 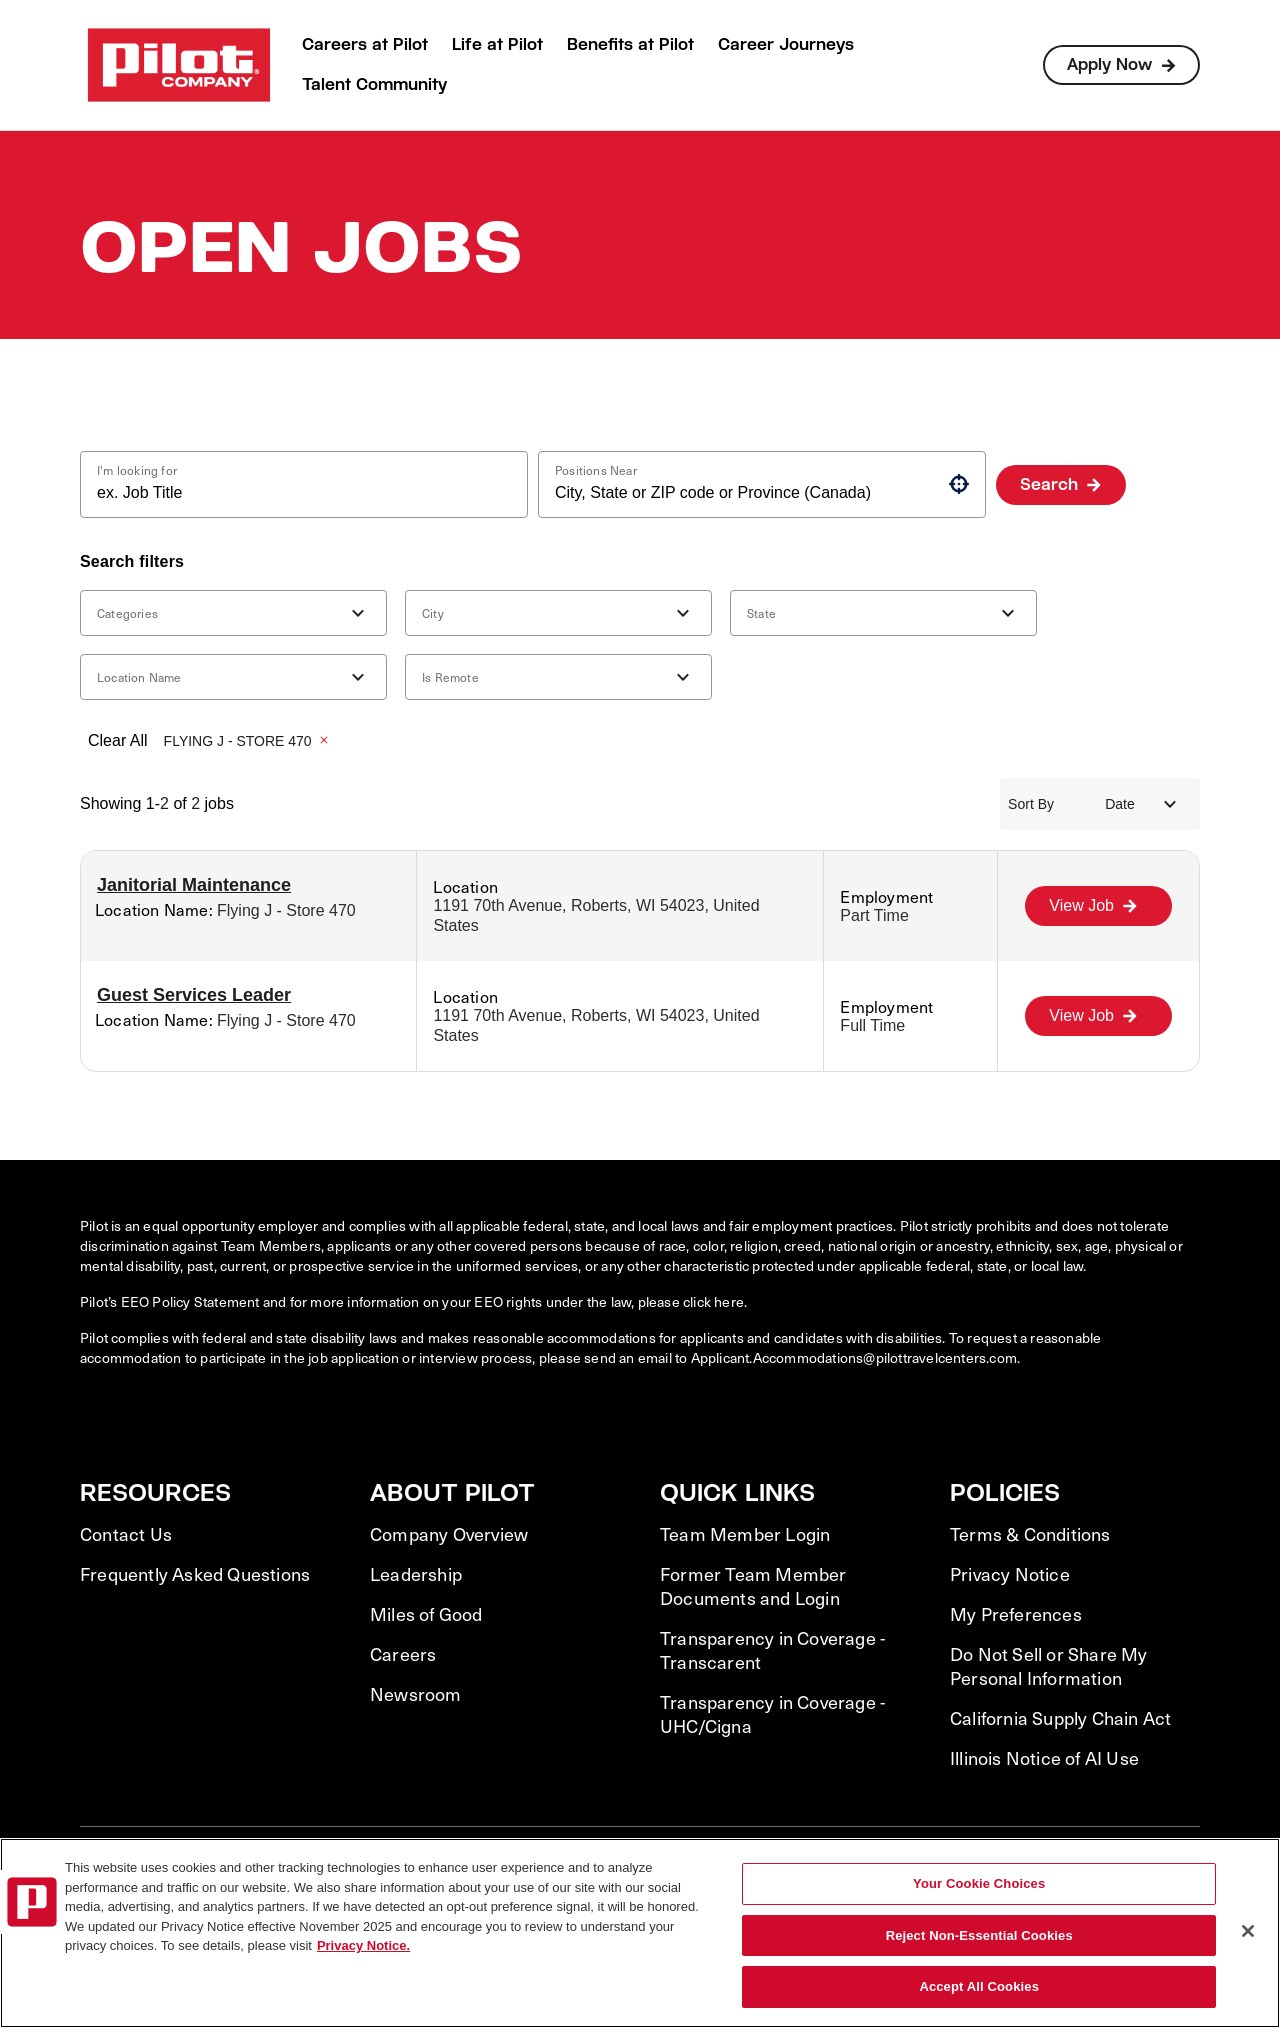 I want to click on Illinois Notice of AI Use, so click(x=1044, y=1758).